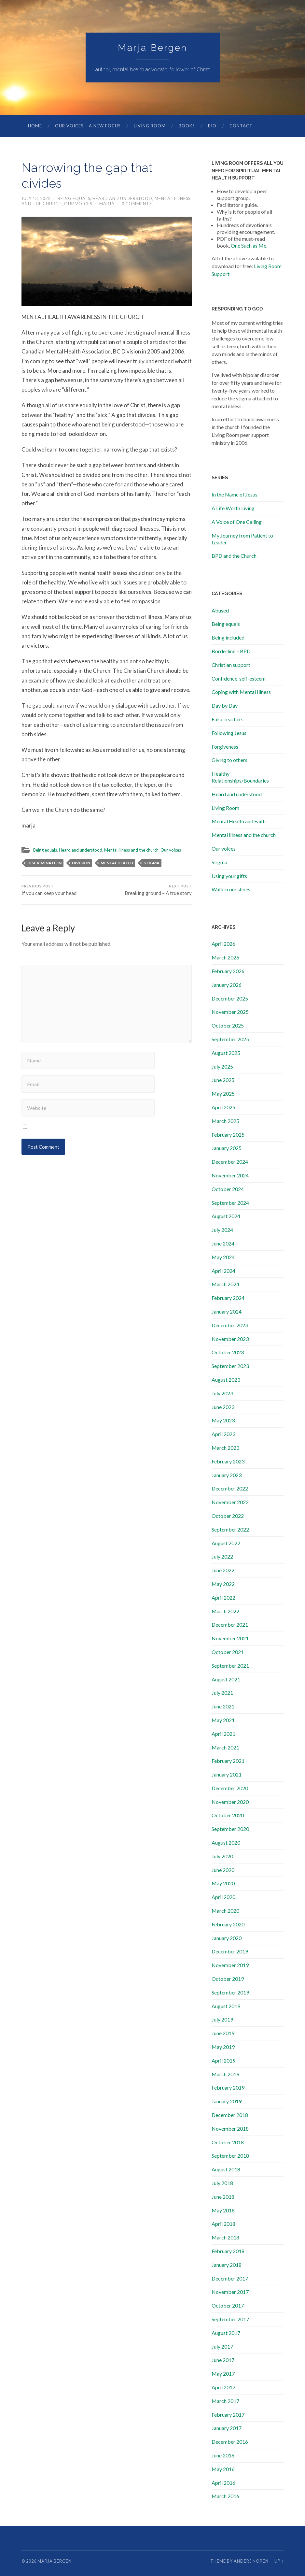 The width and height of the screenshot is (305, 2576). What do you see at coordinates (81, 863) in the screenshot?
I see `division` at bounding box center [81, 863].